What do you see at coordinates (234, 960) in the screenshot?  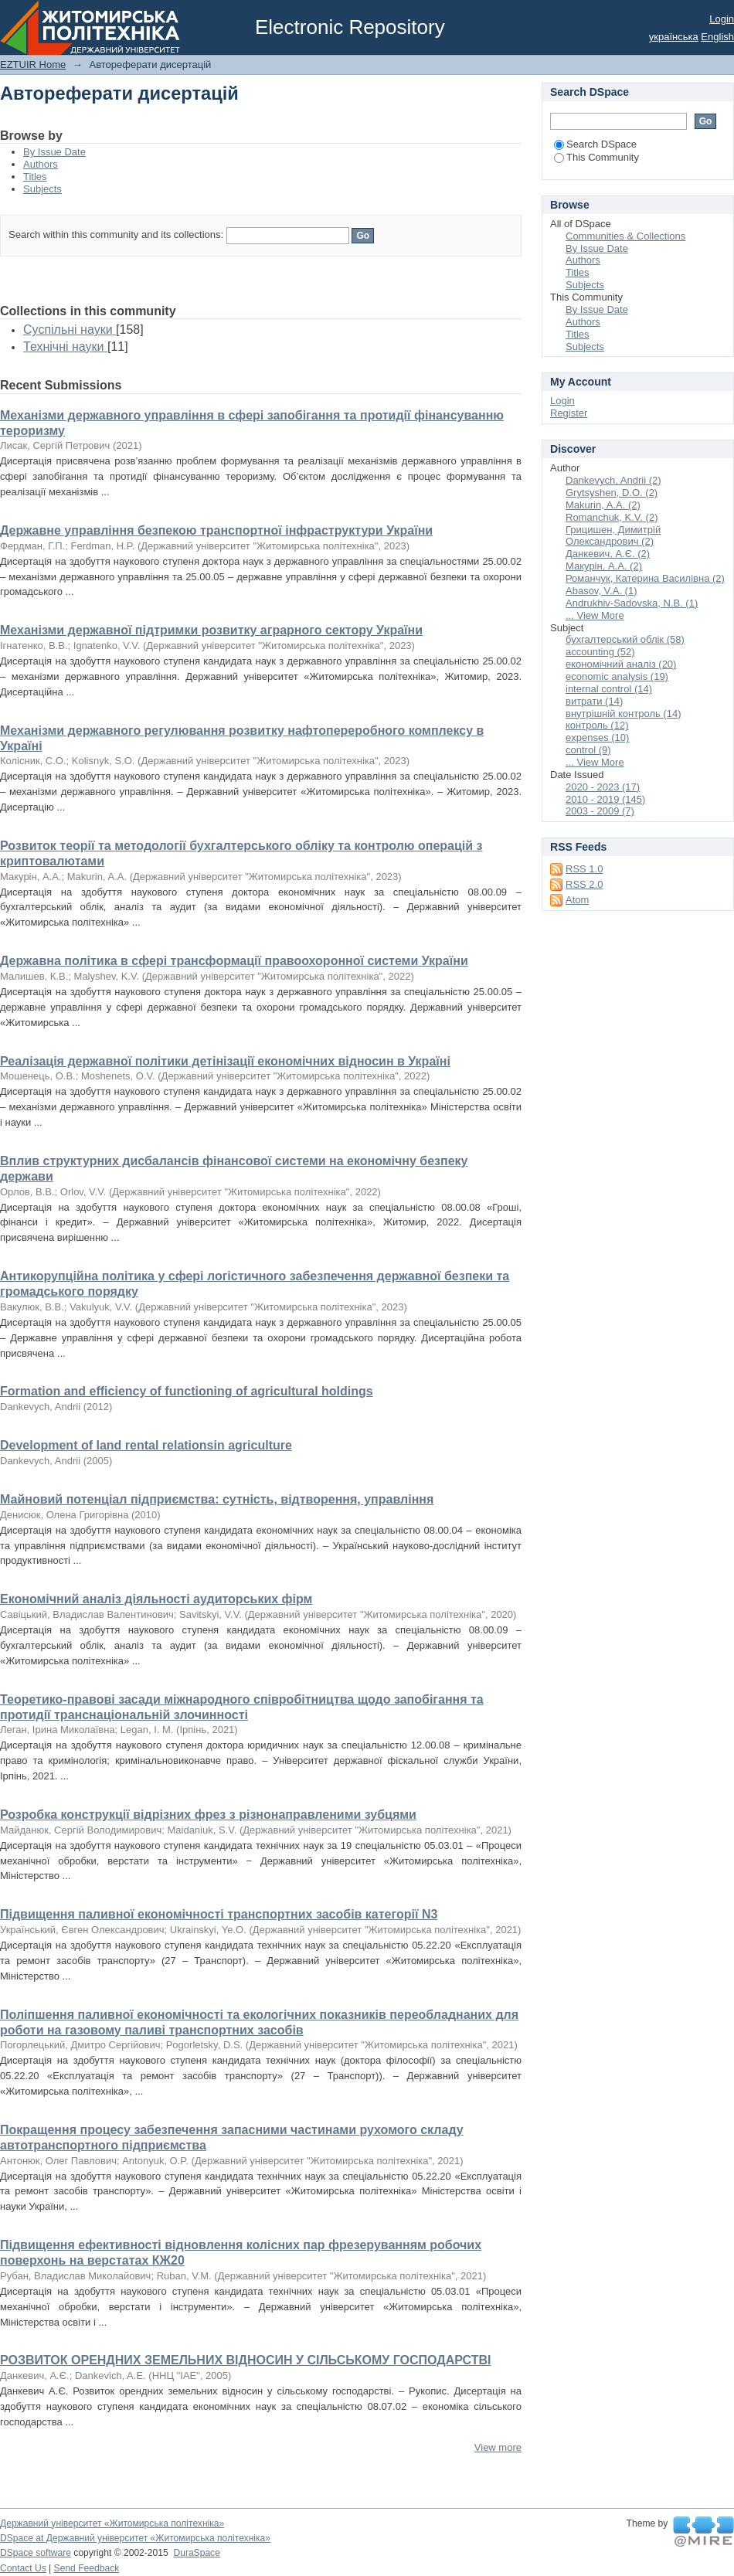 I see `Державна політика в сфері трансформації правоохоронної системи України` at bounding box center [234, 960].